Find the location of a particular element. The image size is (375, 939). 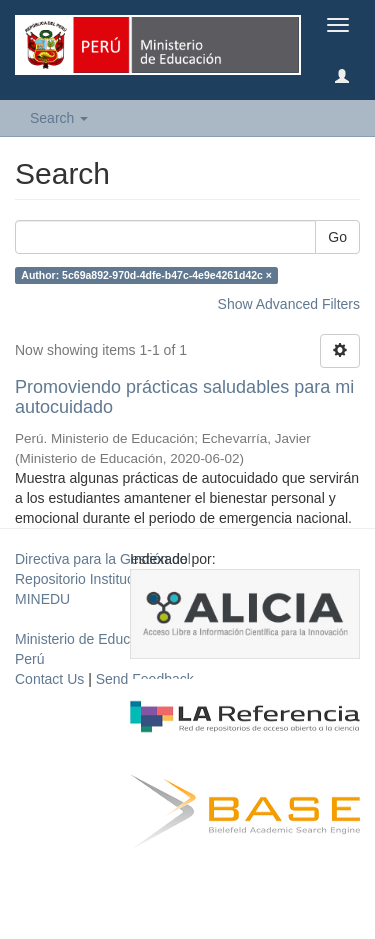

Directiva para la Gestión del Repositorio Institucional del MINEDU is located at coordinates (103, 579).